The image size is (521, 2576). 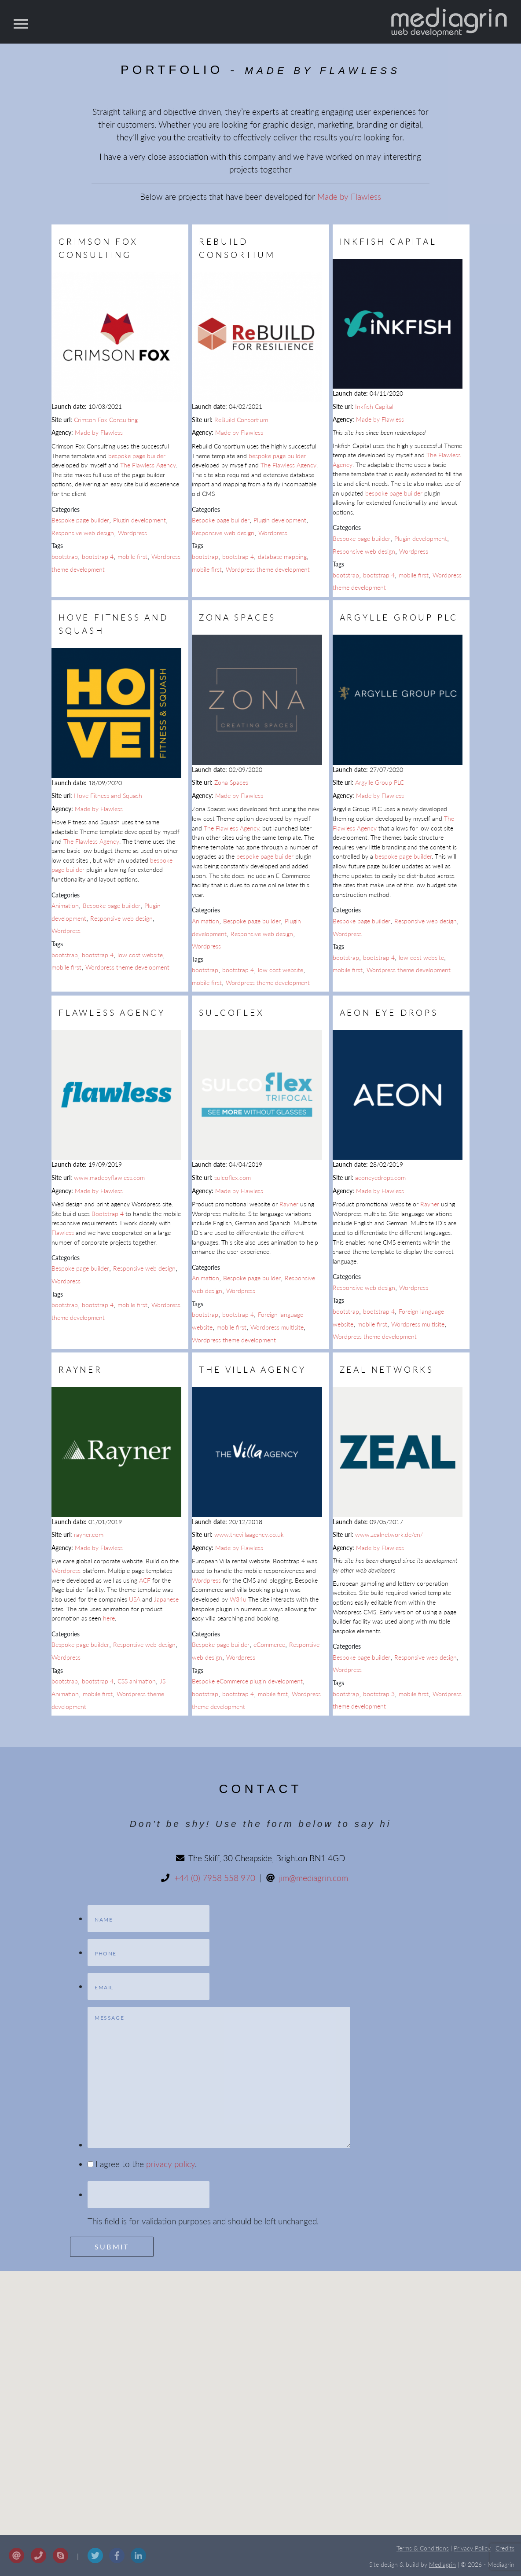 What do you see at coordinates (80, 520) in the screenshot?
I see `Bespoke page builder` at bounding box center [80, 520].